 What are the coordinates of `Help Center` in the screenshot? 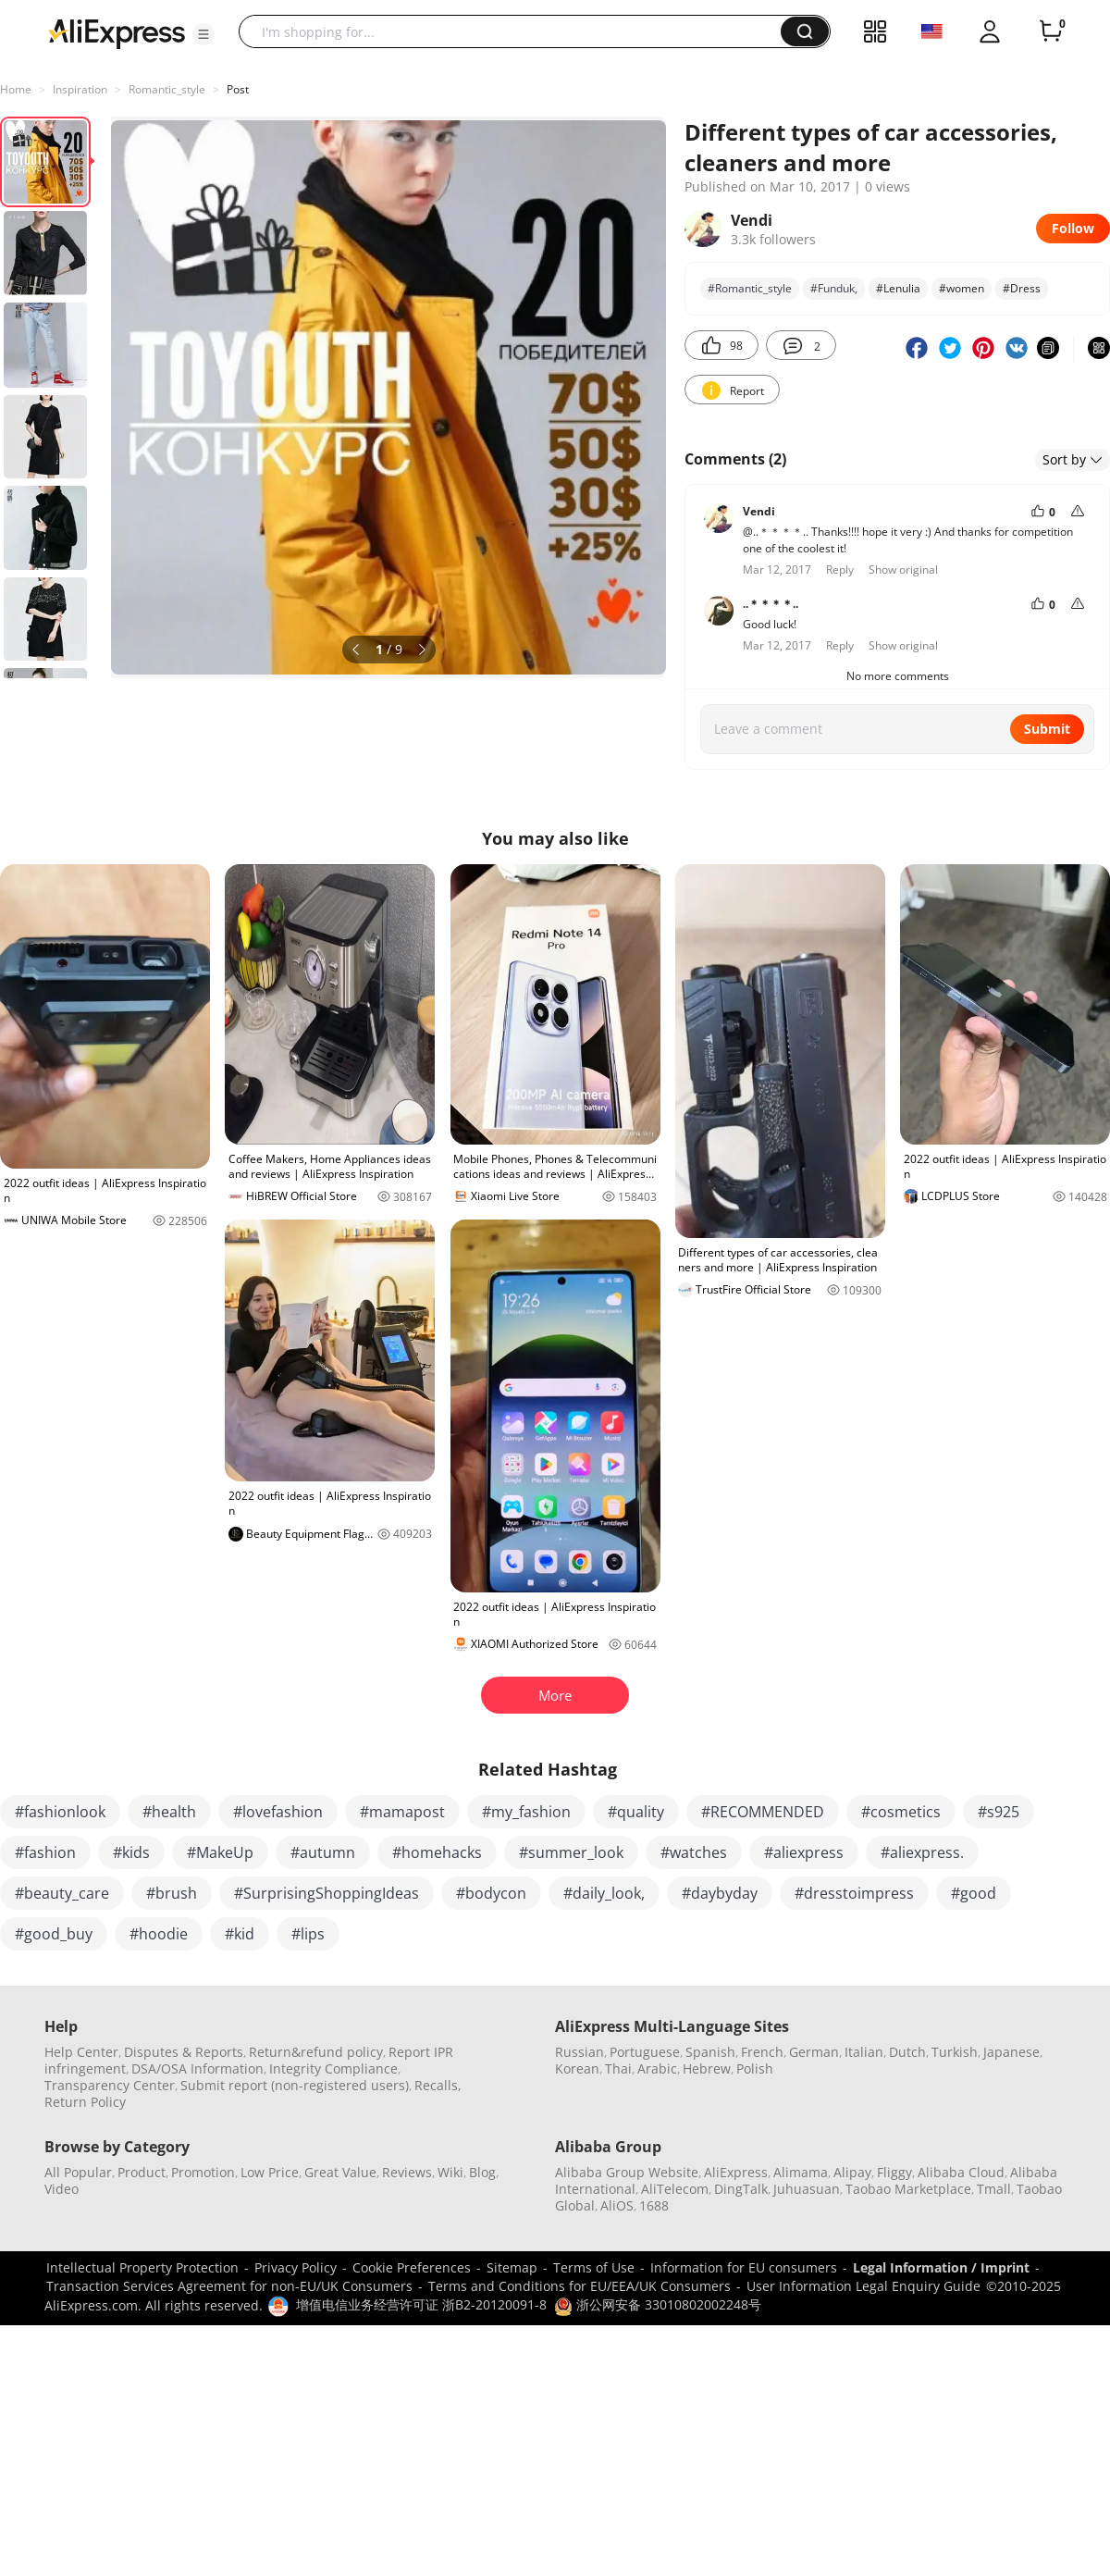 It's located at (81, 2052).